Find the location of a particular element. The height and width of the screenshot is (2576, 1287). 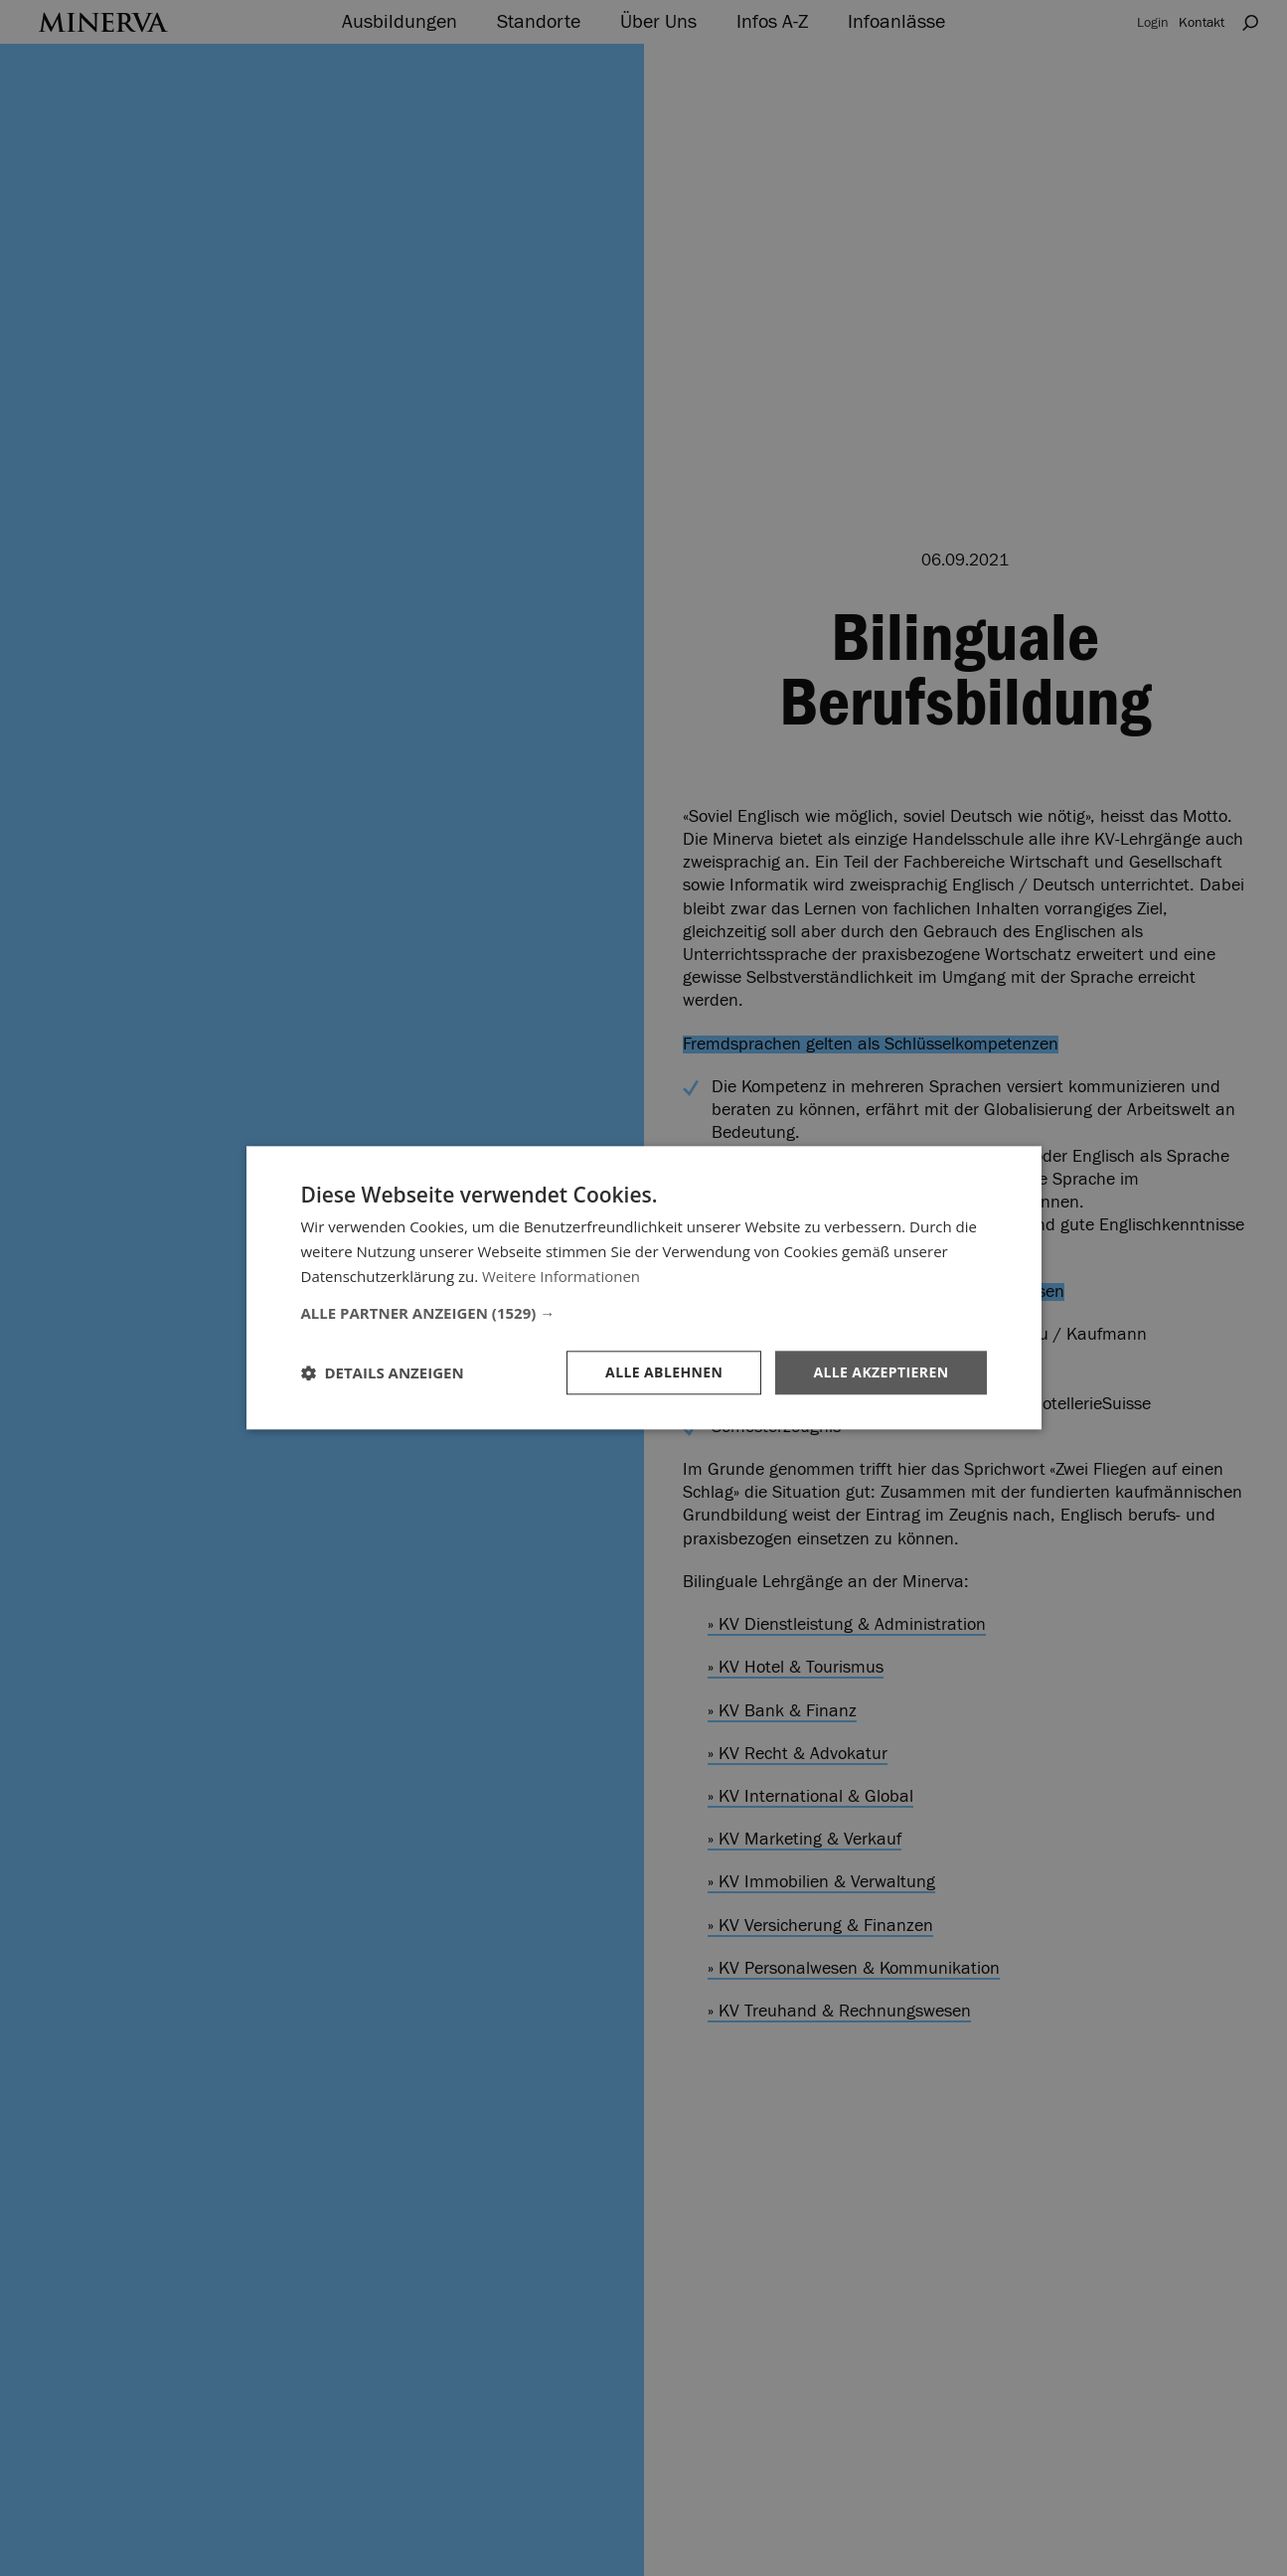

[dialog] is located at coordinates (643, 1288).